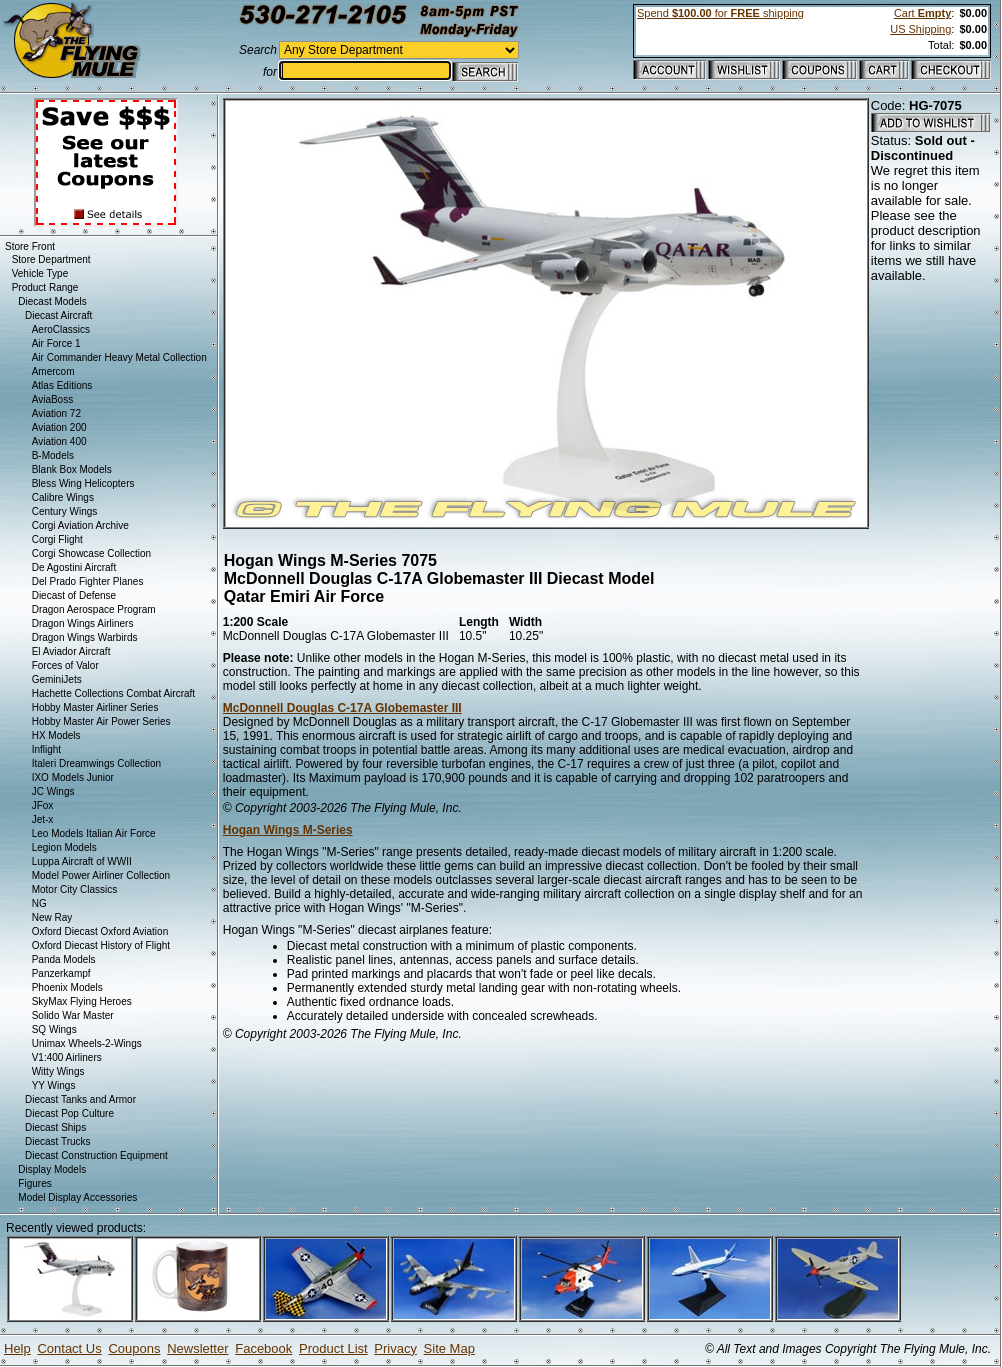 The width and height of the screenshot is (1002, 1367). Describe the element at coordinates (46, 749) in the screenshot. I see `Inflight` at that location.